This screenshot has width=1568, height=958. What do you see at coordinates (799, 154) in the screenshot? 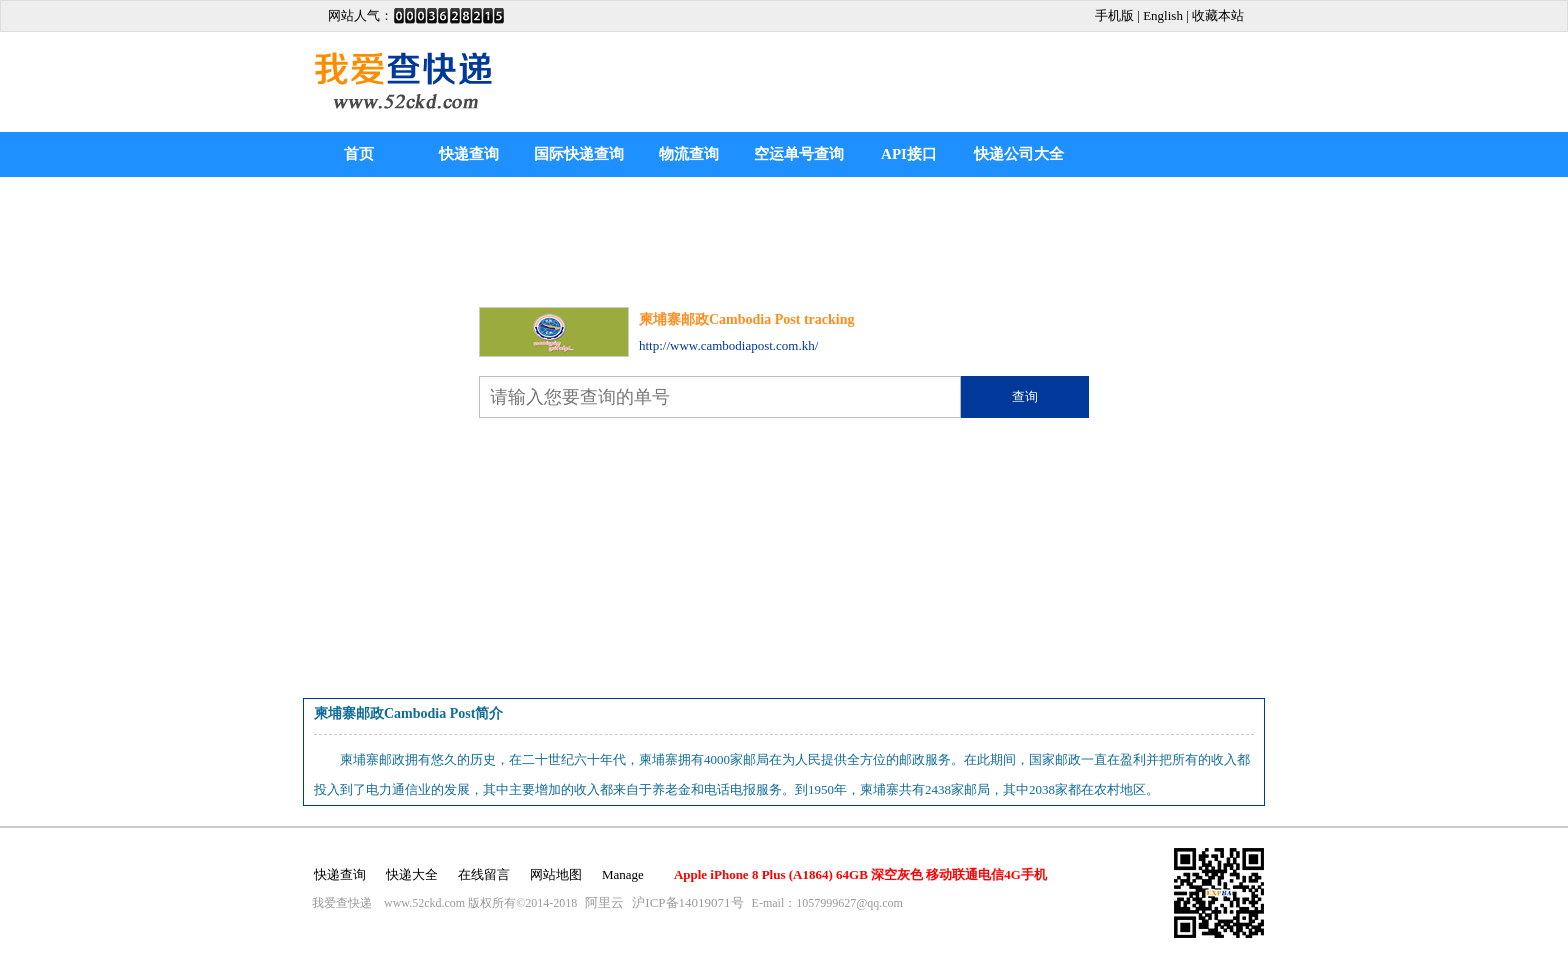
I see `空运单号查询` at bounding box center [799, 154].